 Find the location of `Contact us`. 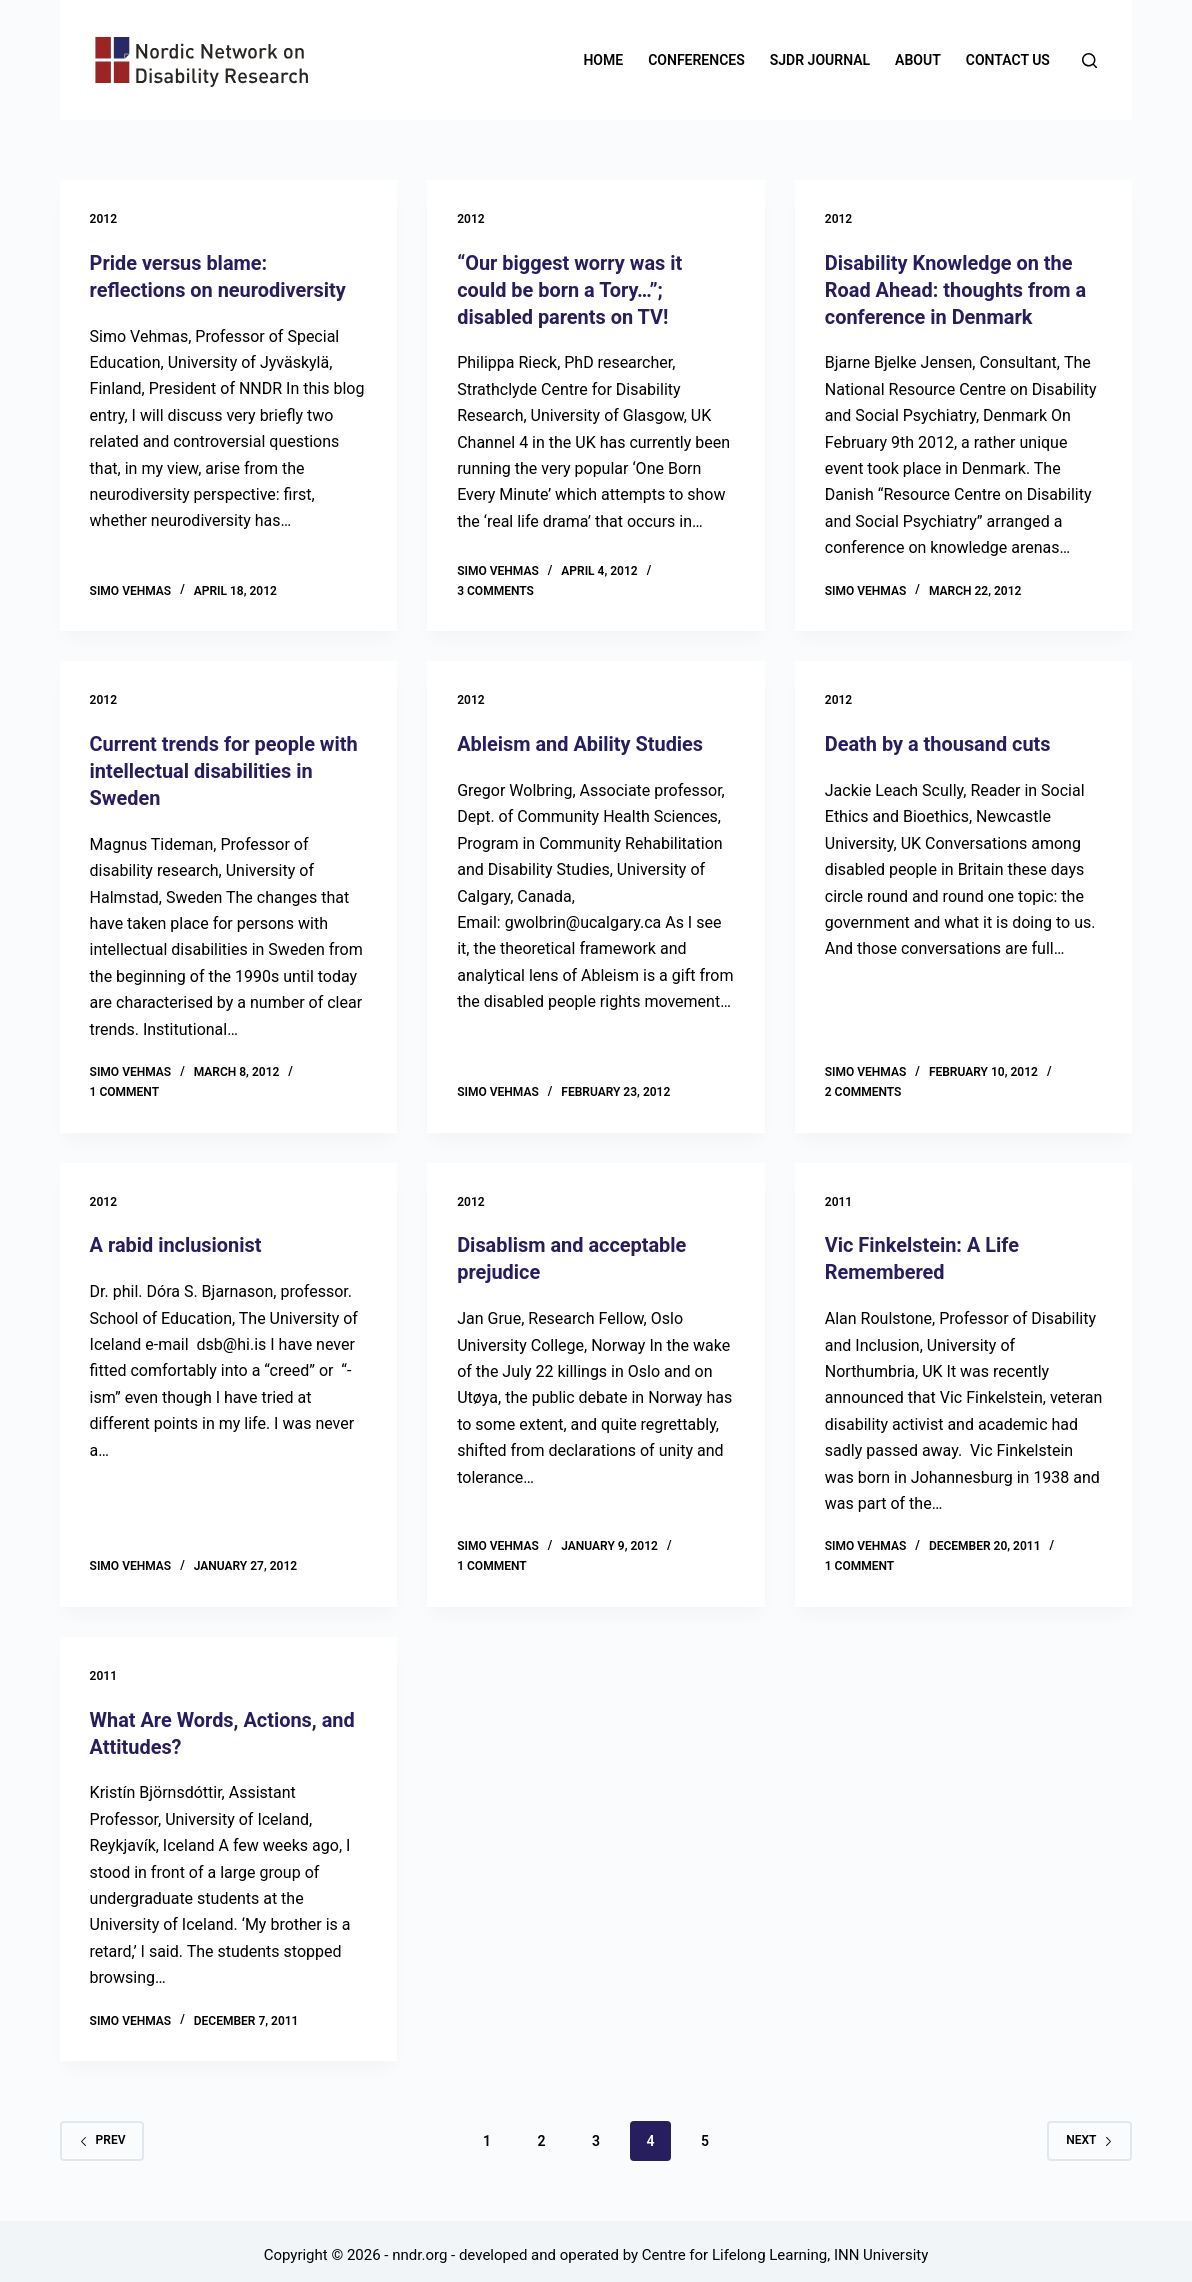

Contact us is located at coordinates (1008, 60).